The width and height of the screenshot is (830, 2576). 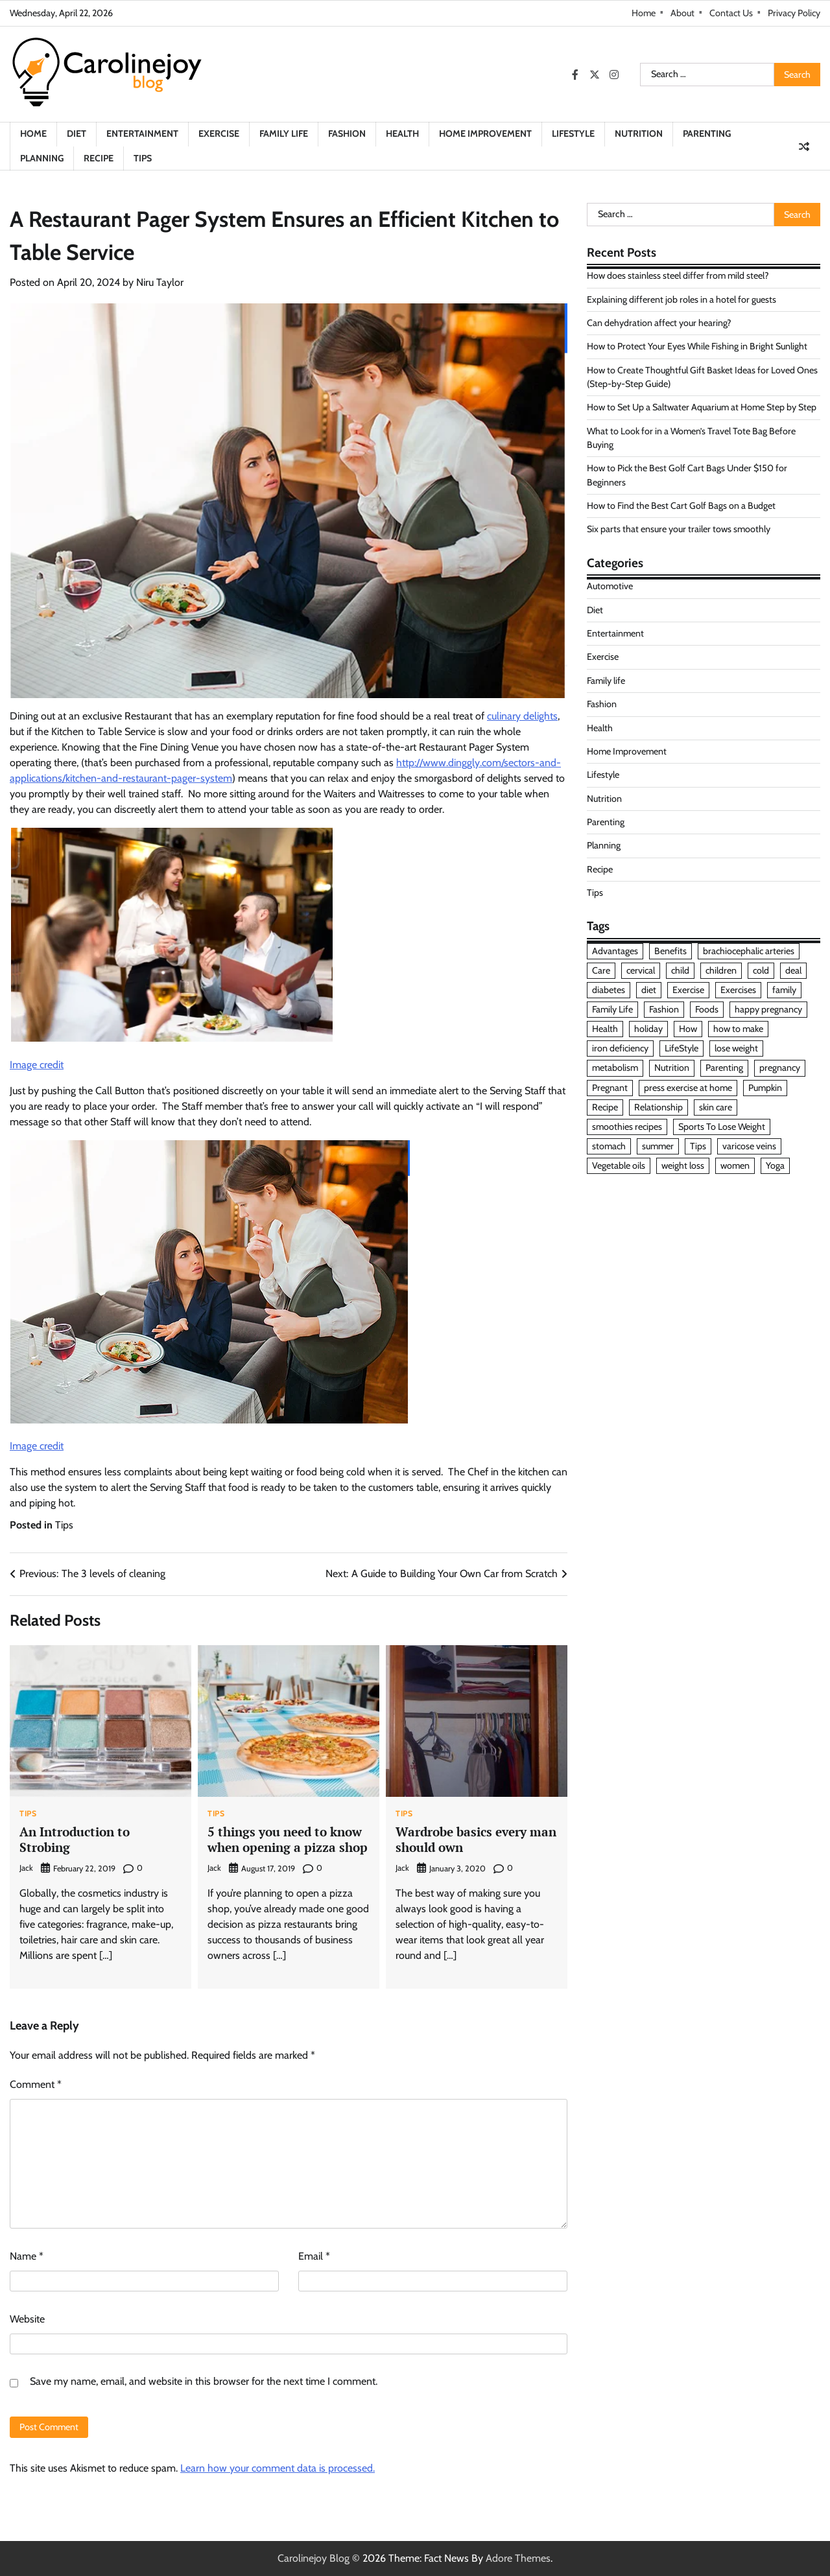 I want to click on happy pregnancy [happy pregnancy (1 item)], so click(x=768, y=1009).